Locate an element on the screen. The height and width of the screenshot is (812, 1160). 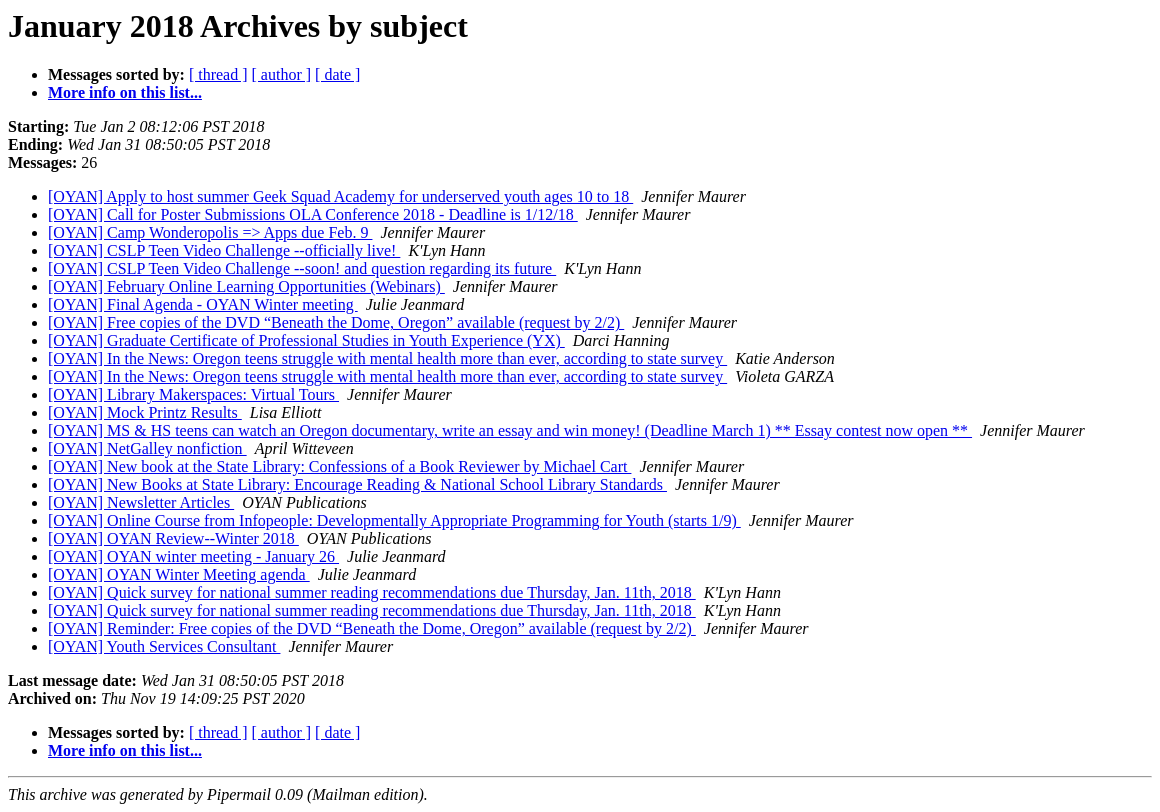
[OYAN] Youth Services Consultant is located at coordinates (164, 646).